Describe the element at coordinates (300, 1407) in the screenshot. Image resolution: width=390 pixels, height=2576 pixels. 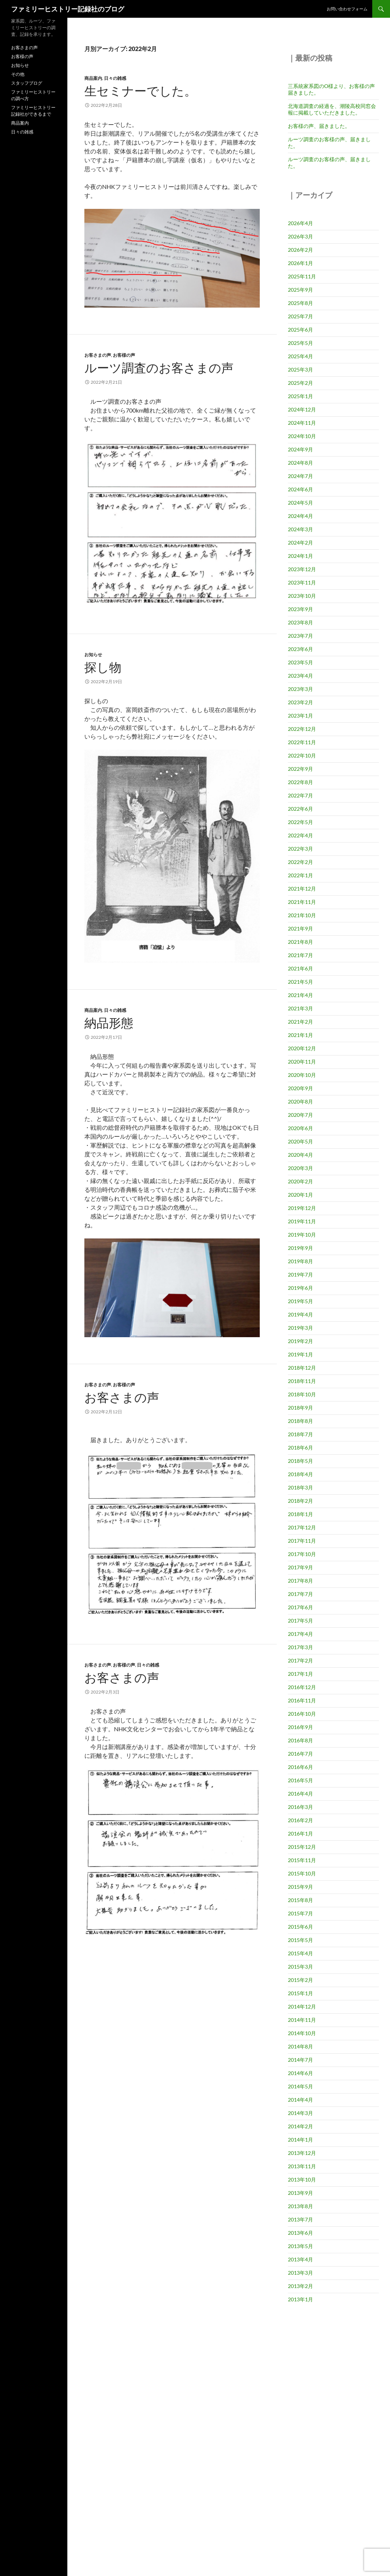
I see `2018年9月` at that location.